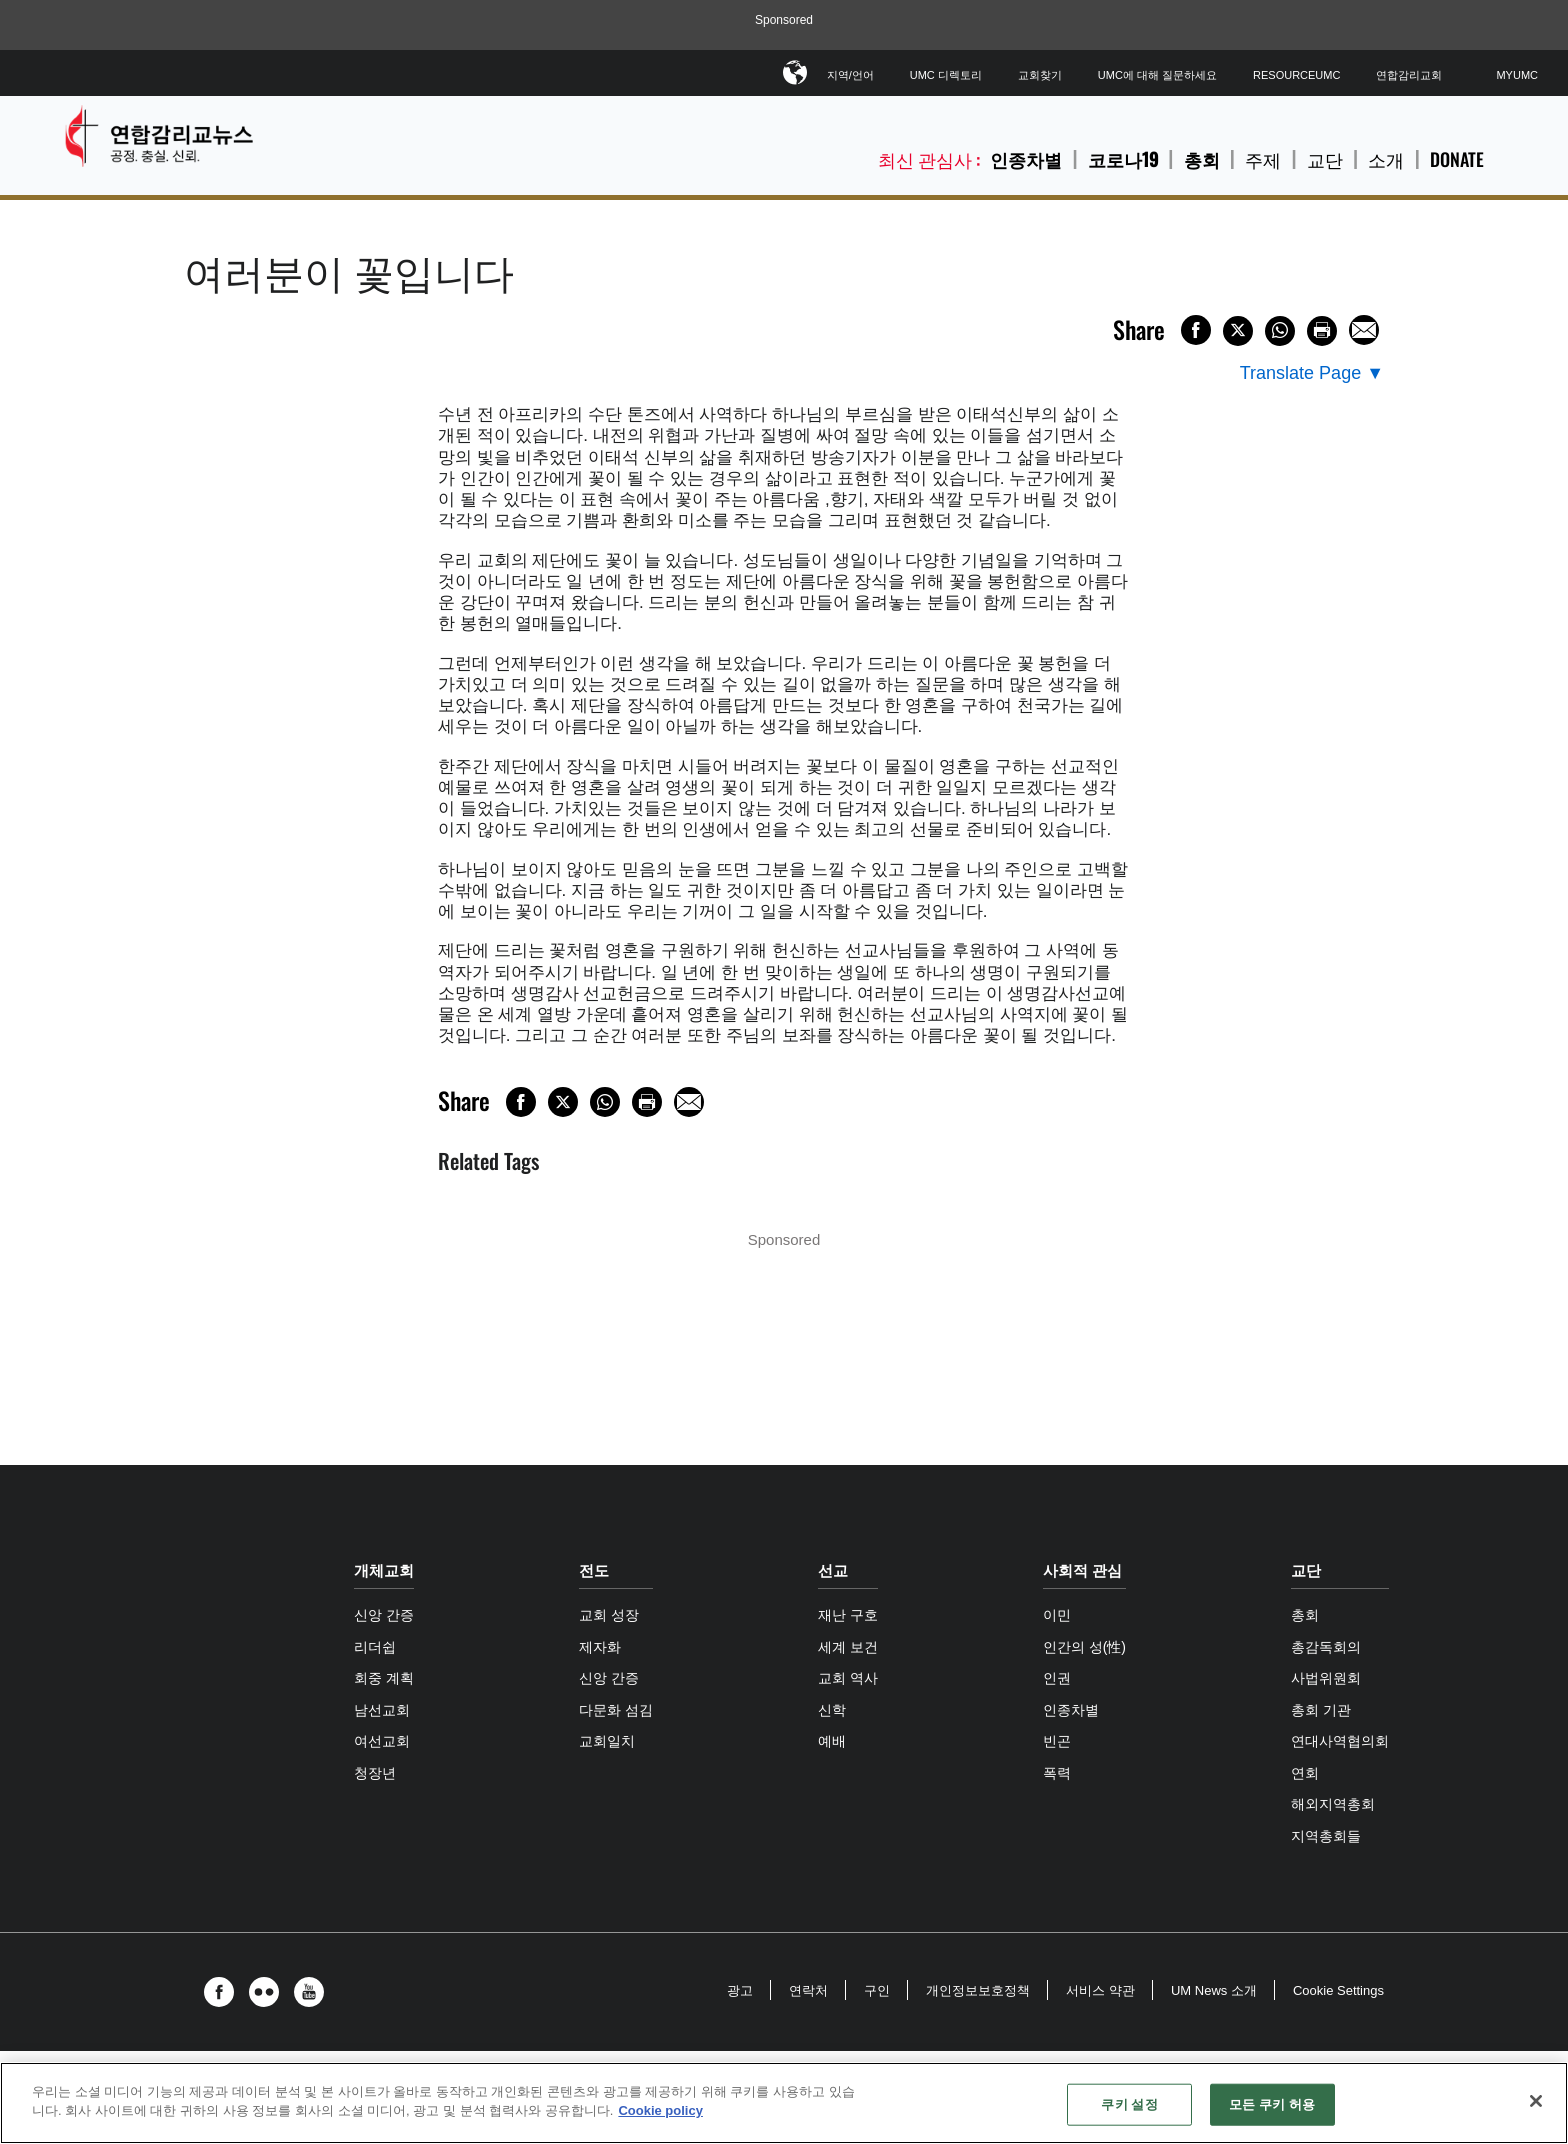  Describe the element at coordinates (1325, 159) in the screenshot. I see `교단` at that location.